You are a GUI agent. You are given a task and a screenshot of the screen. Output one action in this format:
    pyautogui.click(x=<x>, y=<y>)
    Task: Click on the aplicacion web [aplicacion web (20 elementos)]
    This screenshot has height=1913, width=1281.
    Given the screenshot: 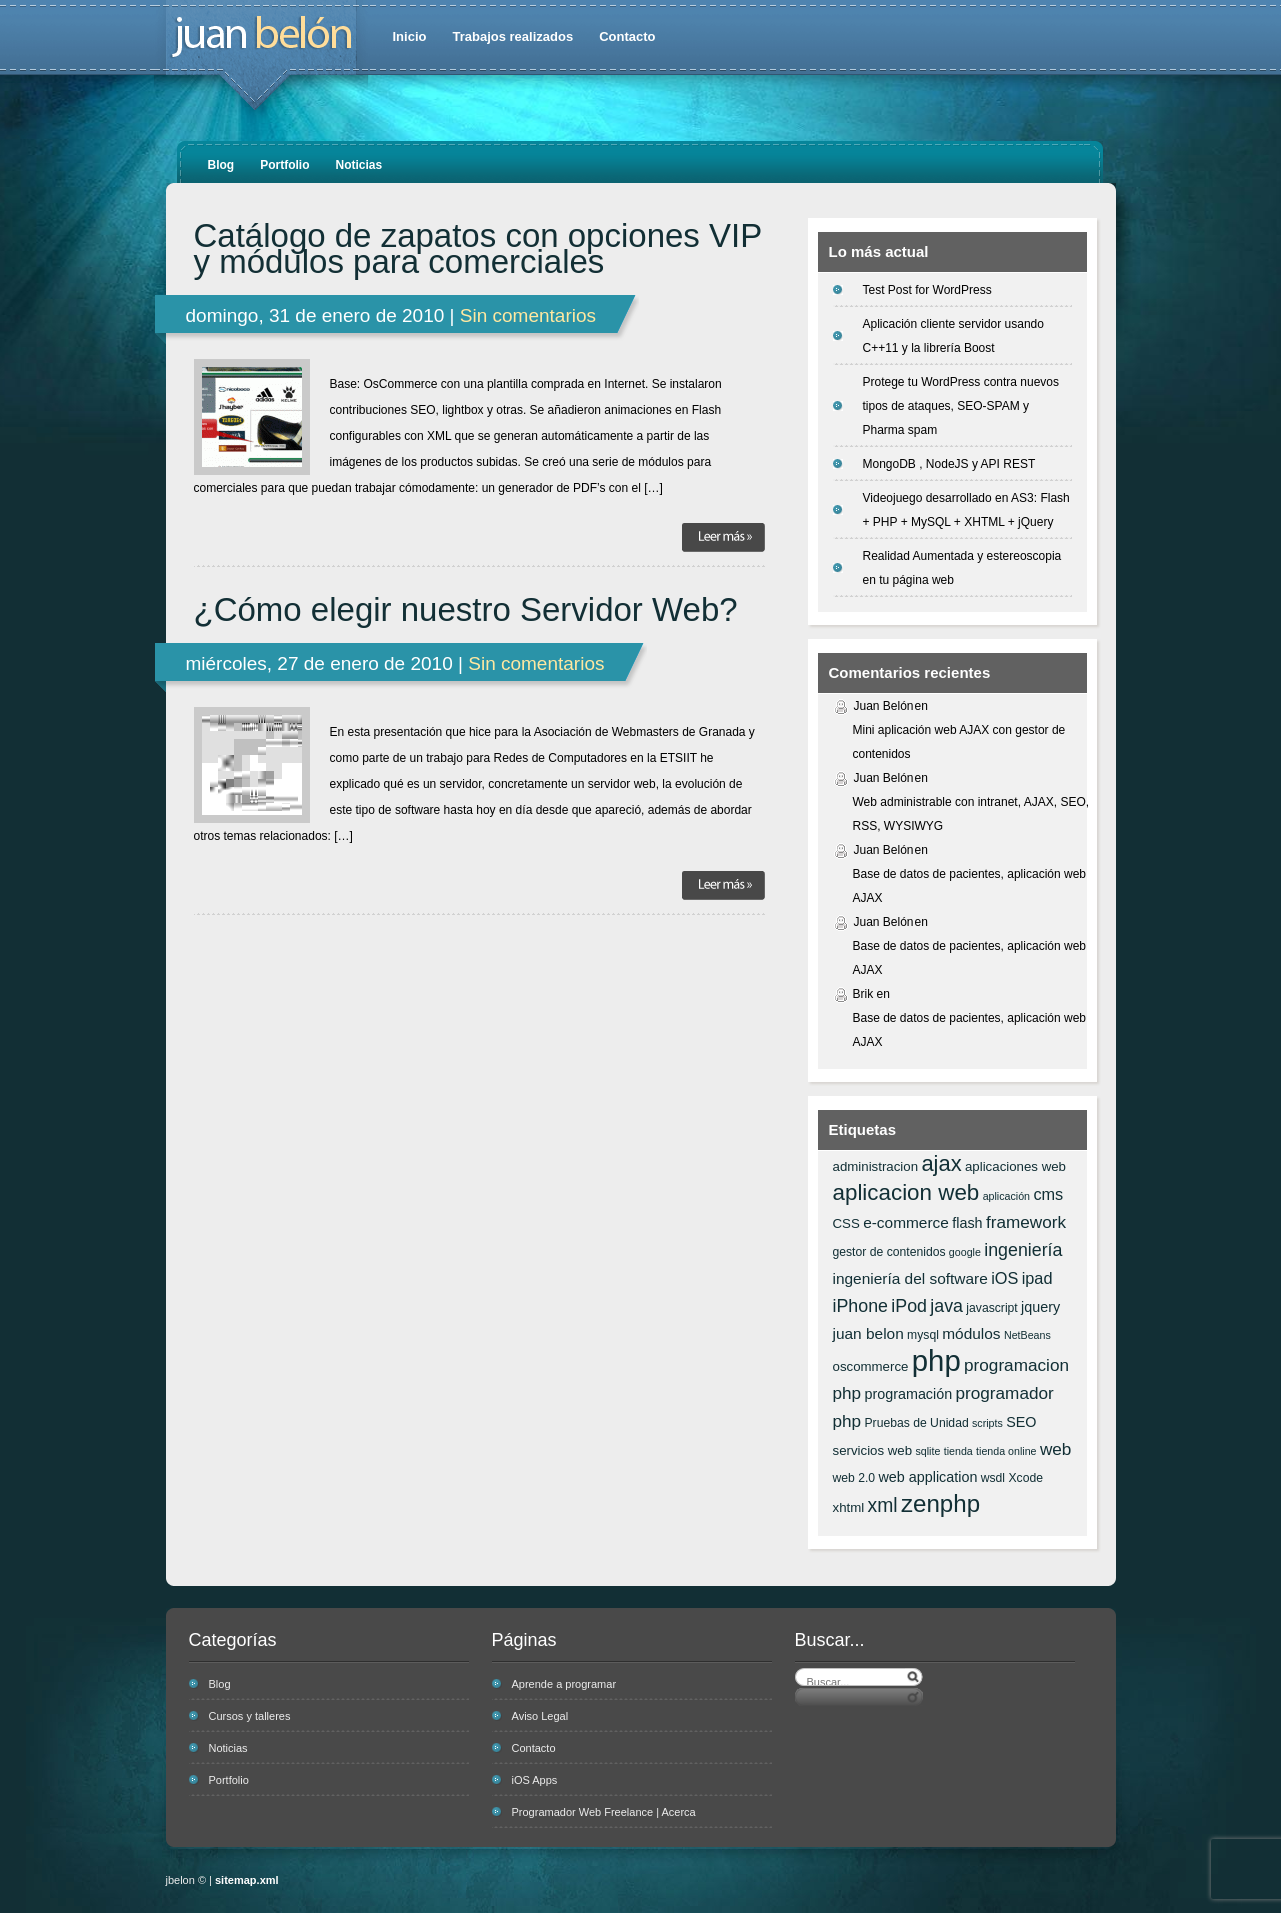 What is the action you would take?
    pyautogui.click(x=906, y=1192)
    